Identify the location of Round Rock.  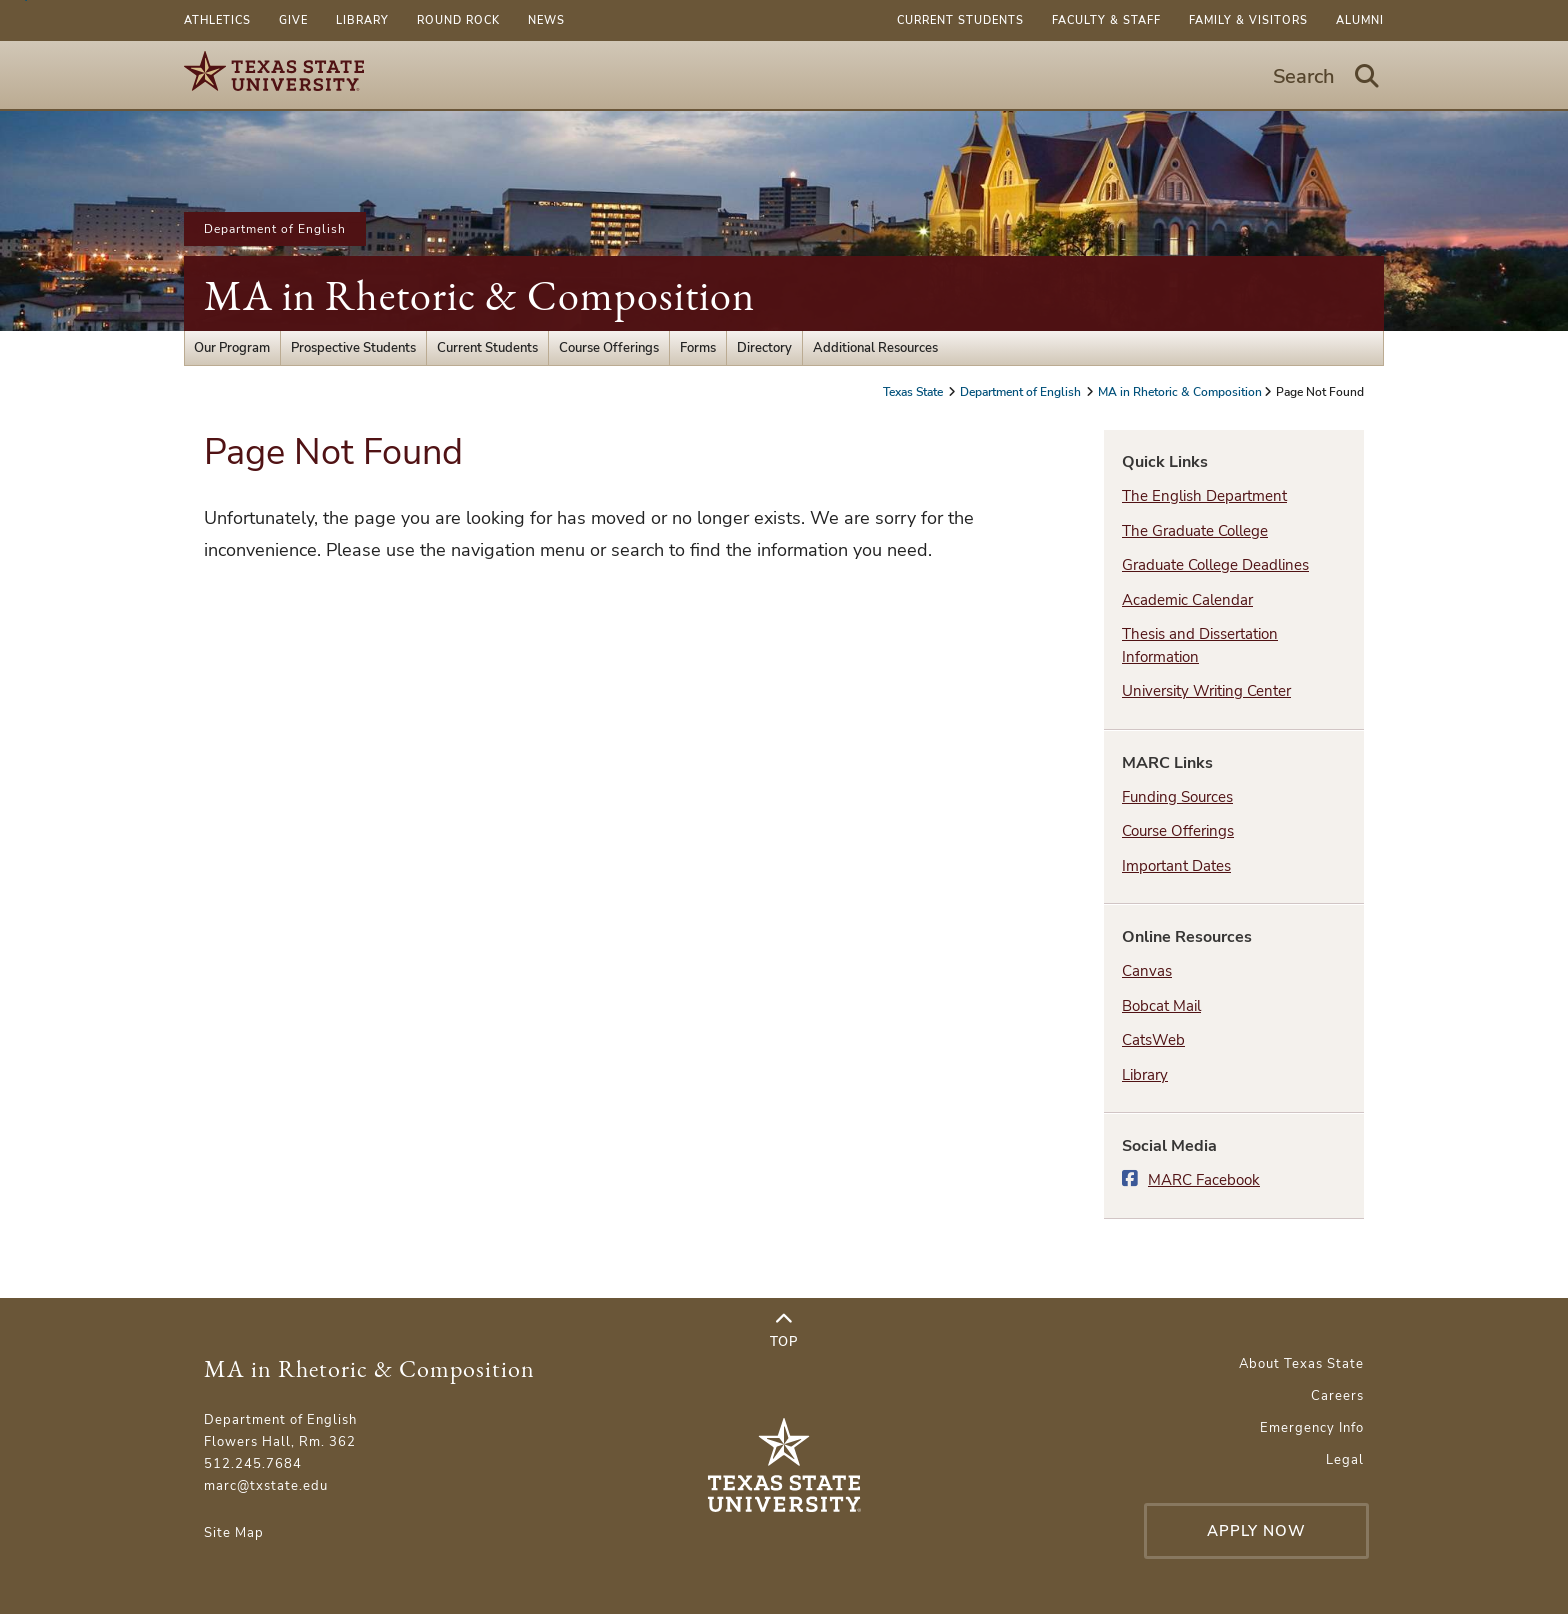
(458, 20).